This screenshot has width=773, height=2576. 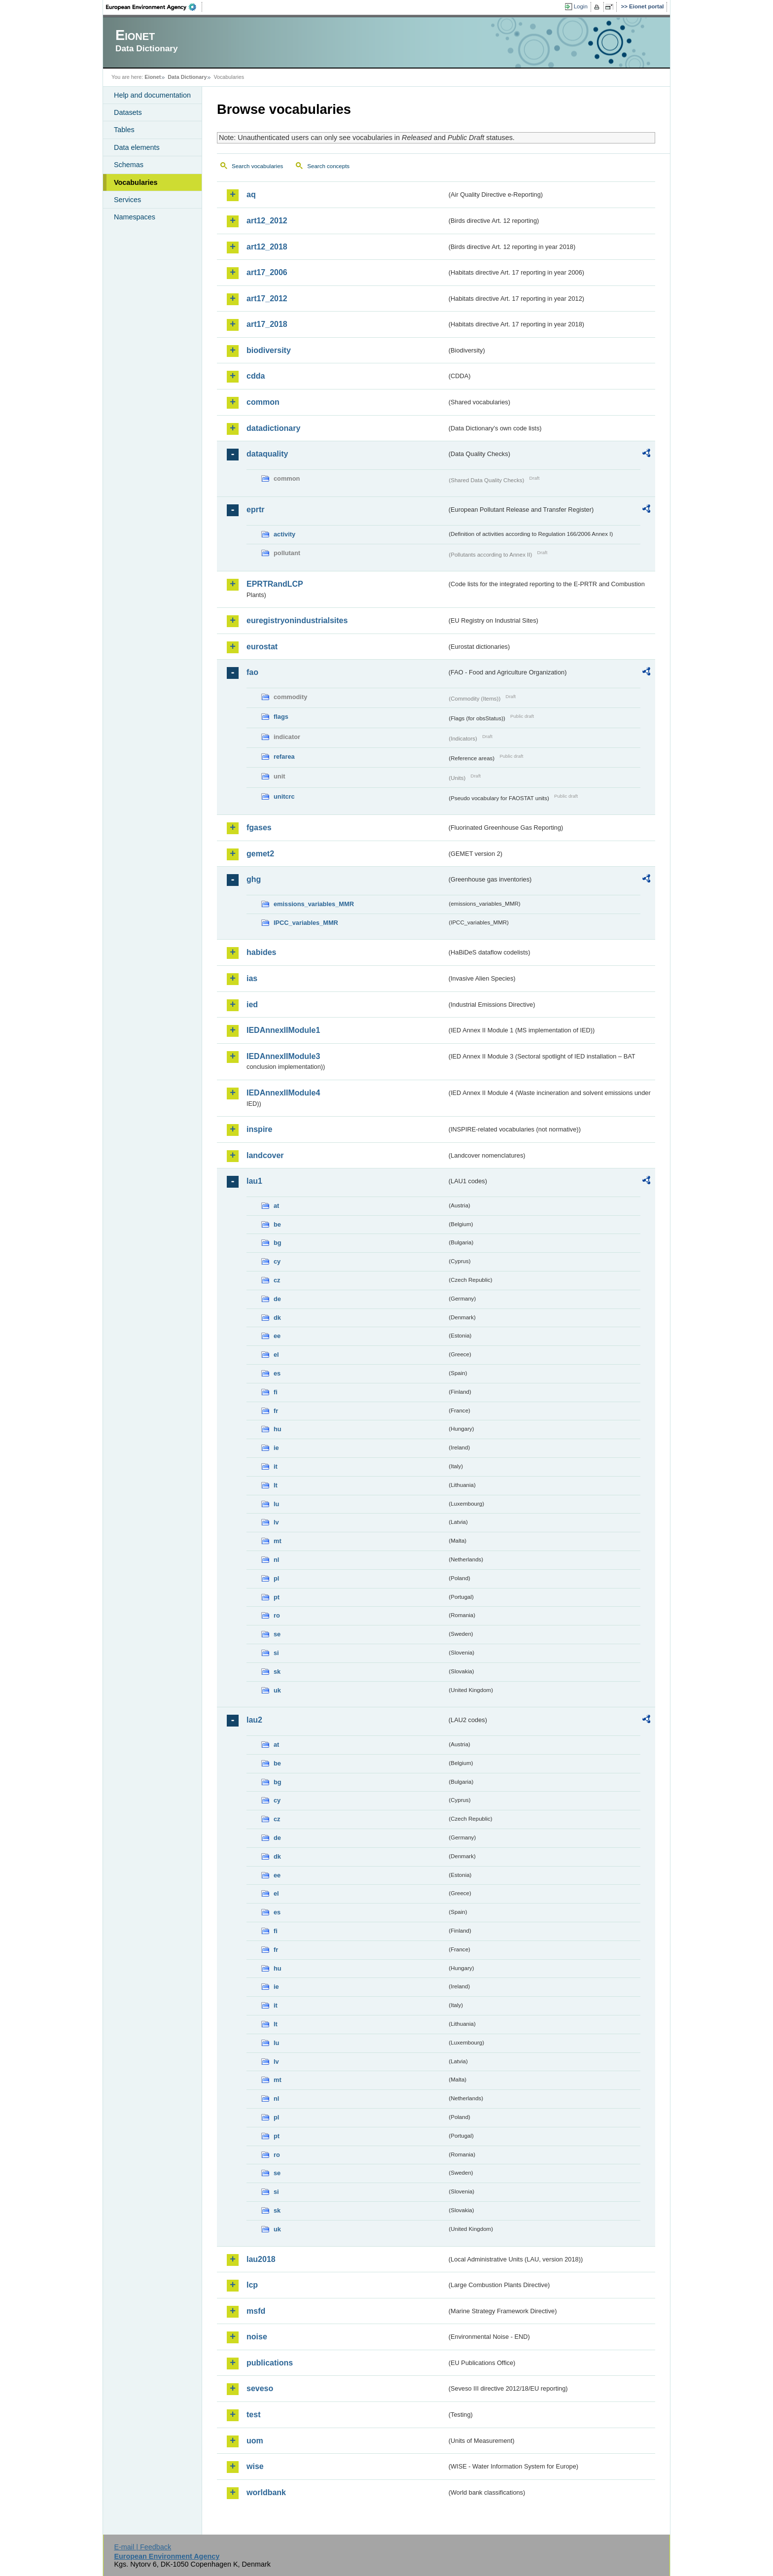 I want to click on fi, so click(x=276, y=1392).